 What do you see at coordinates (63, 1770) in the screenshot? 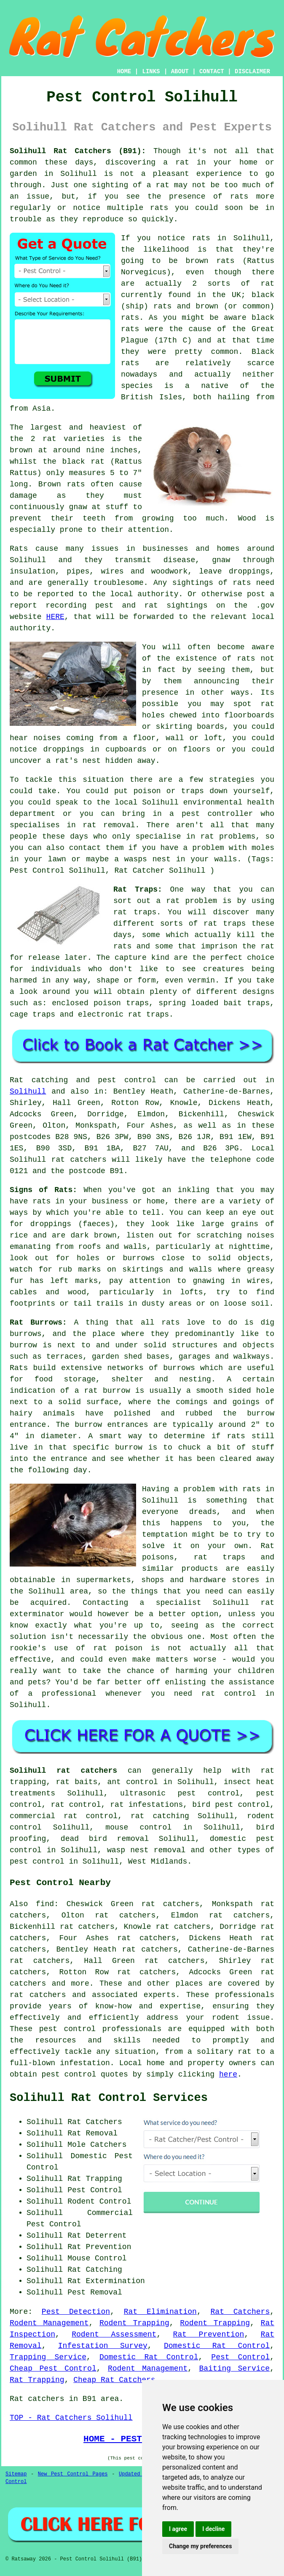
I see `Solihull rat catchers` at bounding box center [63, 1770].